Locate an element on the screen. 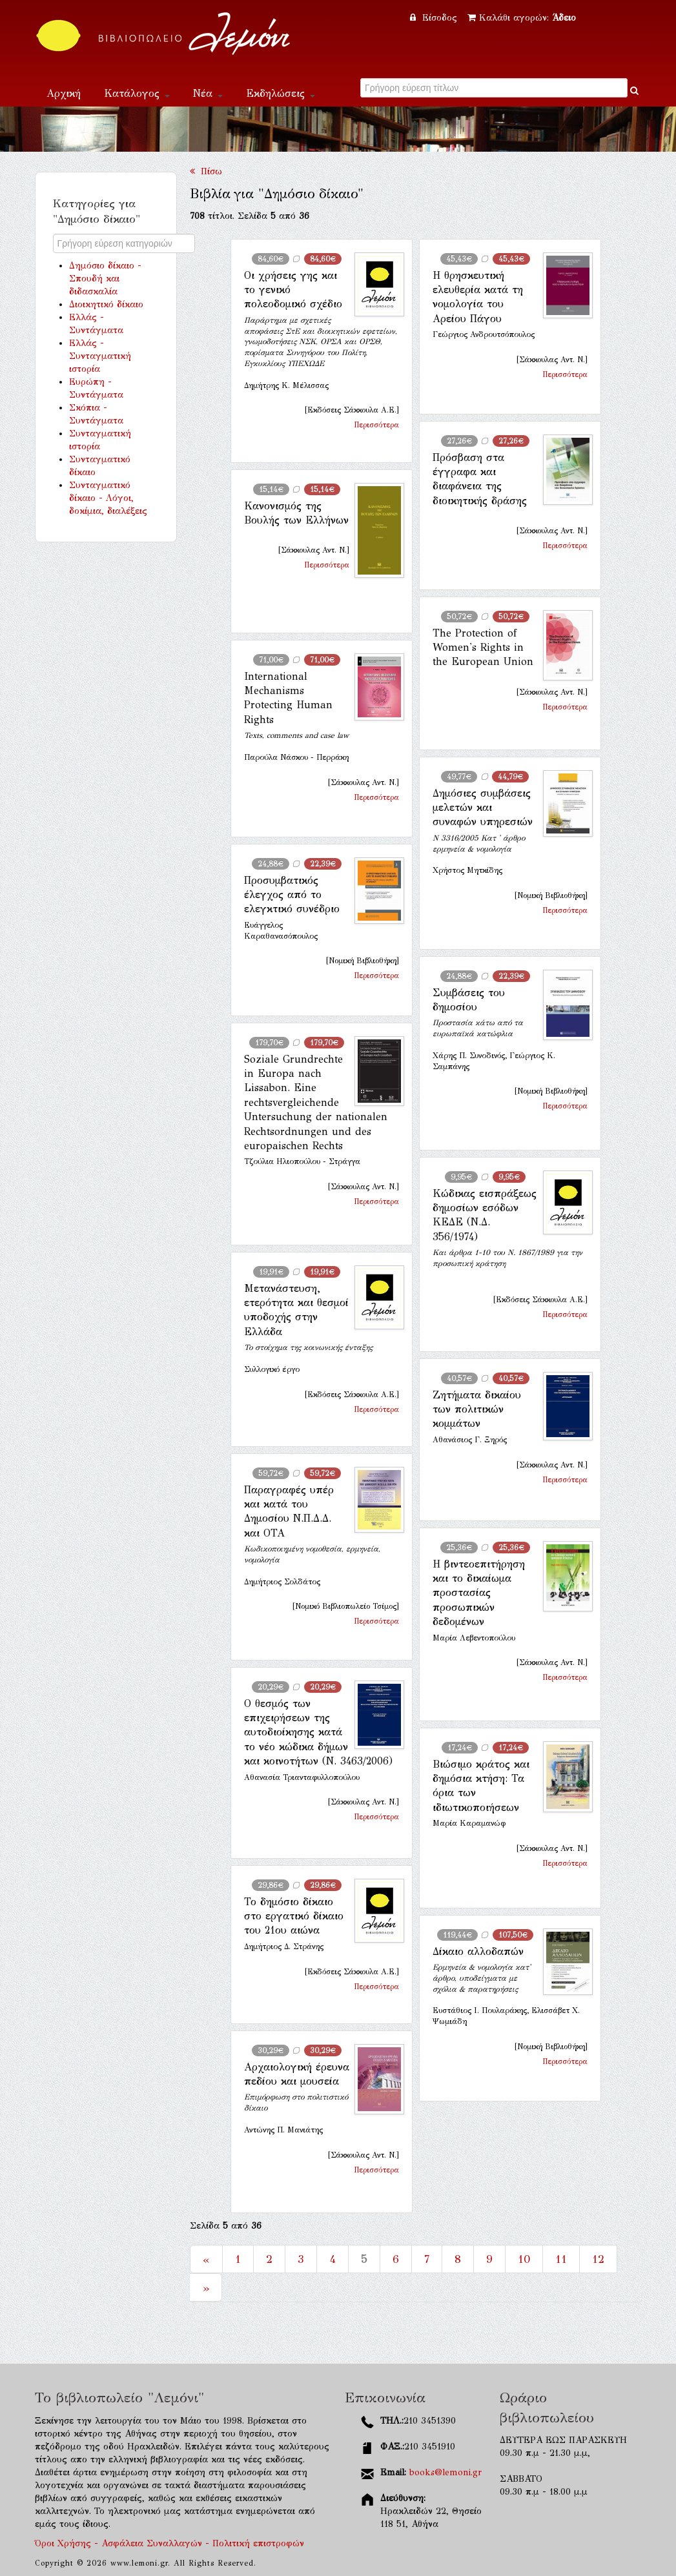 This screenshot has width=676, height=2576. Πίσω is located at coordinates (206, 171).